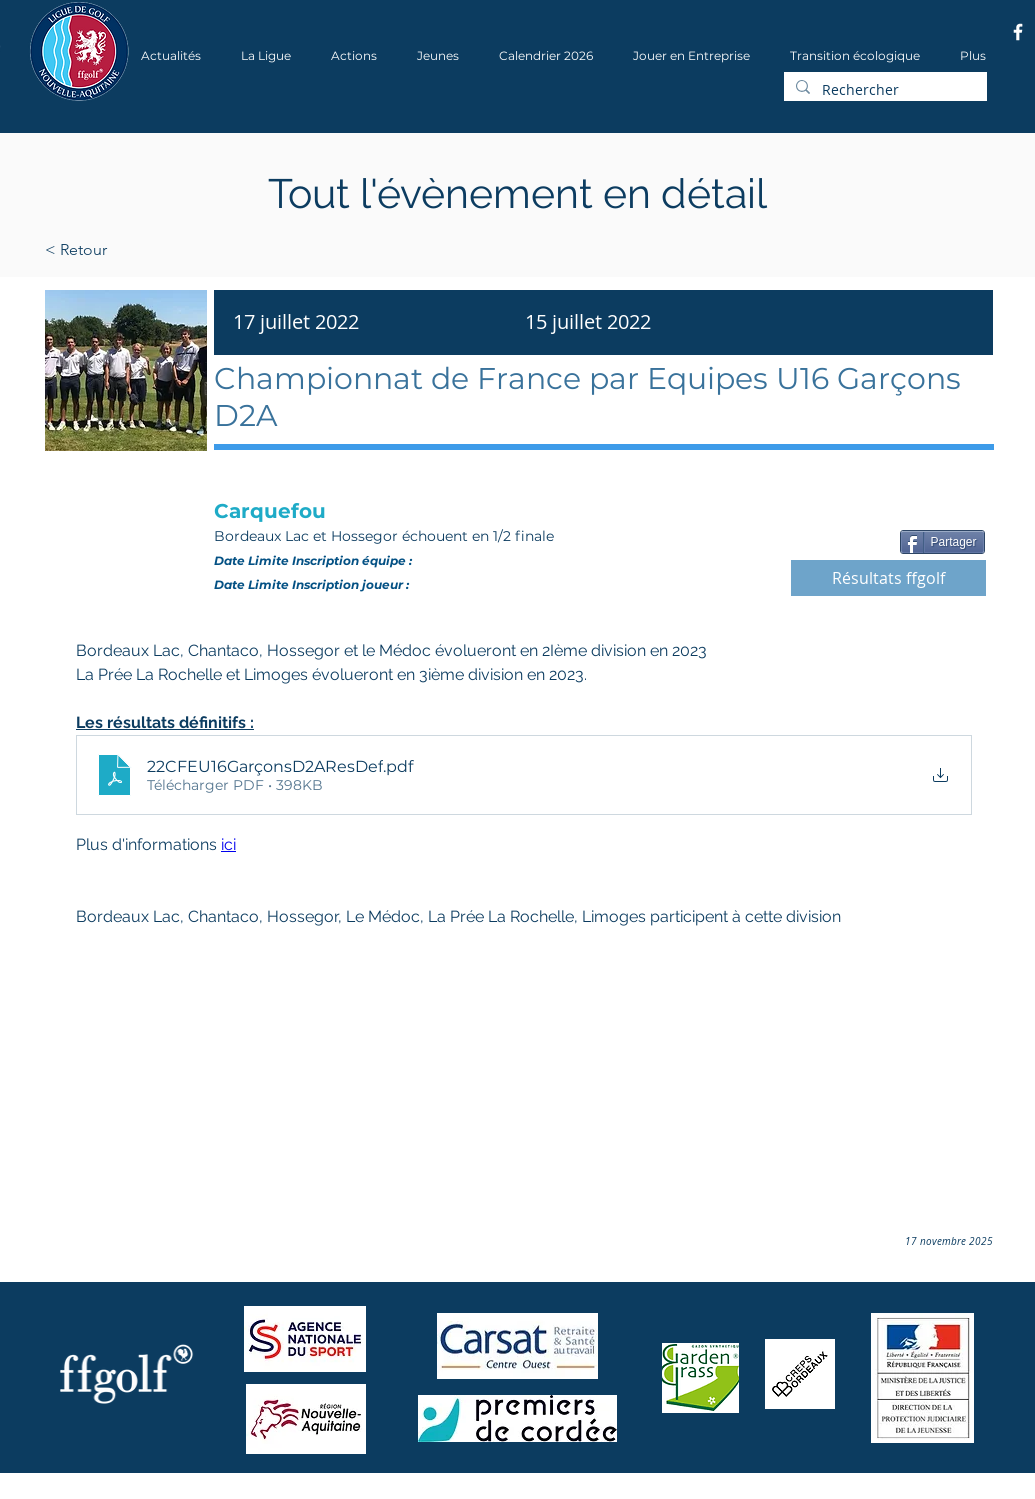 This screenshot has height=1499, width=1035. Describe the element at coordinates (888, 578) in the screenshot. I see `[Résultats ffgolf]` at that location.